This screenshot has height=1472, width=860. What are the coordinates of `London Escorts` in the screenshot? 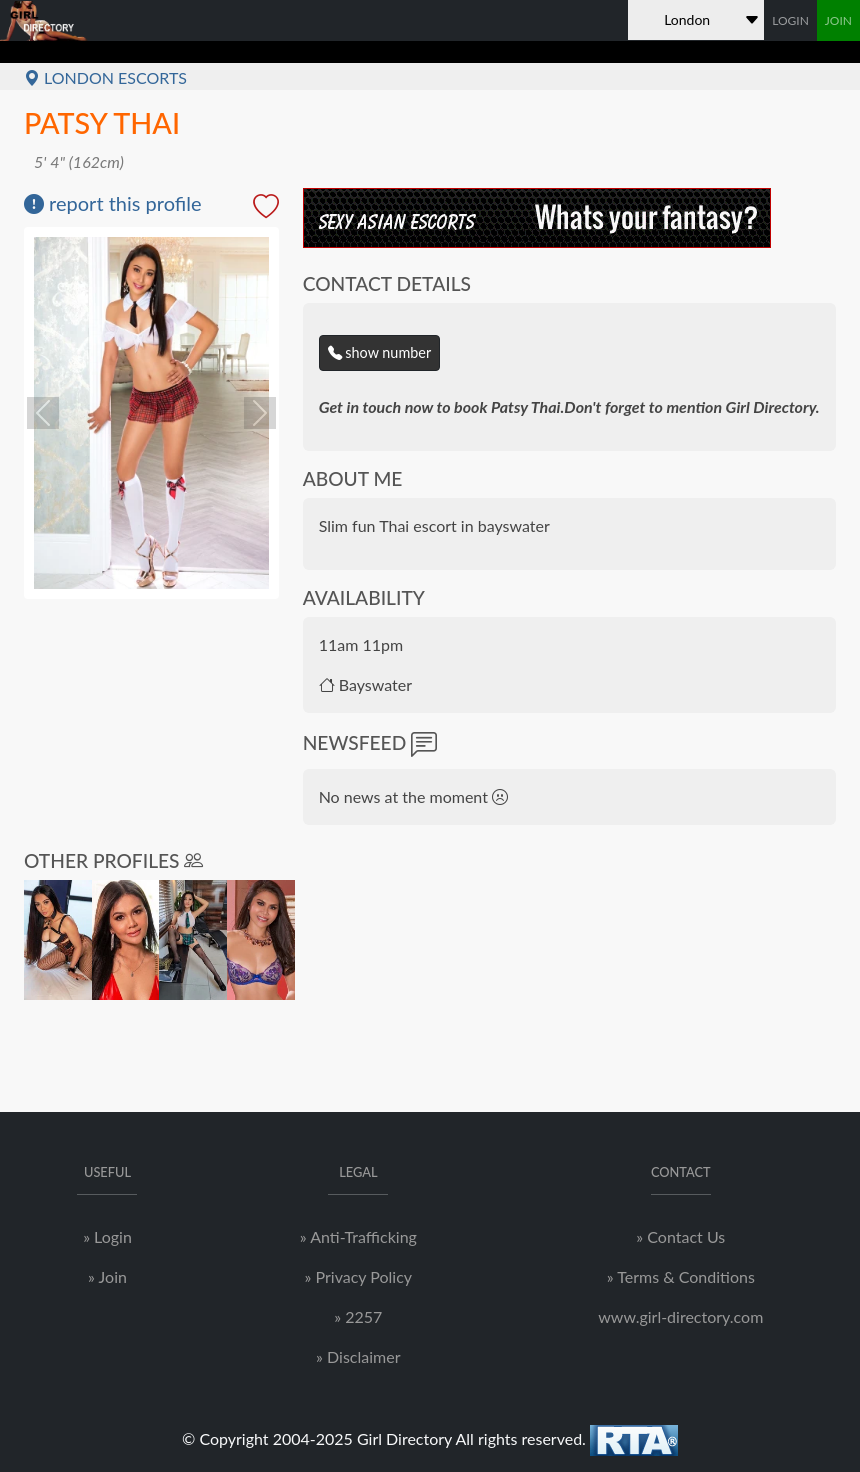 It's located at (105, 77).